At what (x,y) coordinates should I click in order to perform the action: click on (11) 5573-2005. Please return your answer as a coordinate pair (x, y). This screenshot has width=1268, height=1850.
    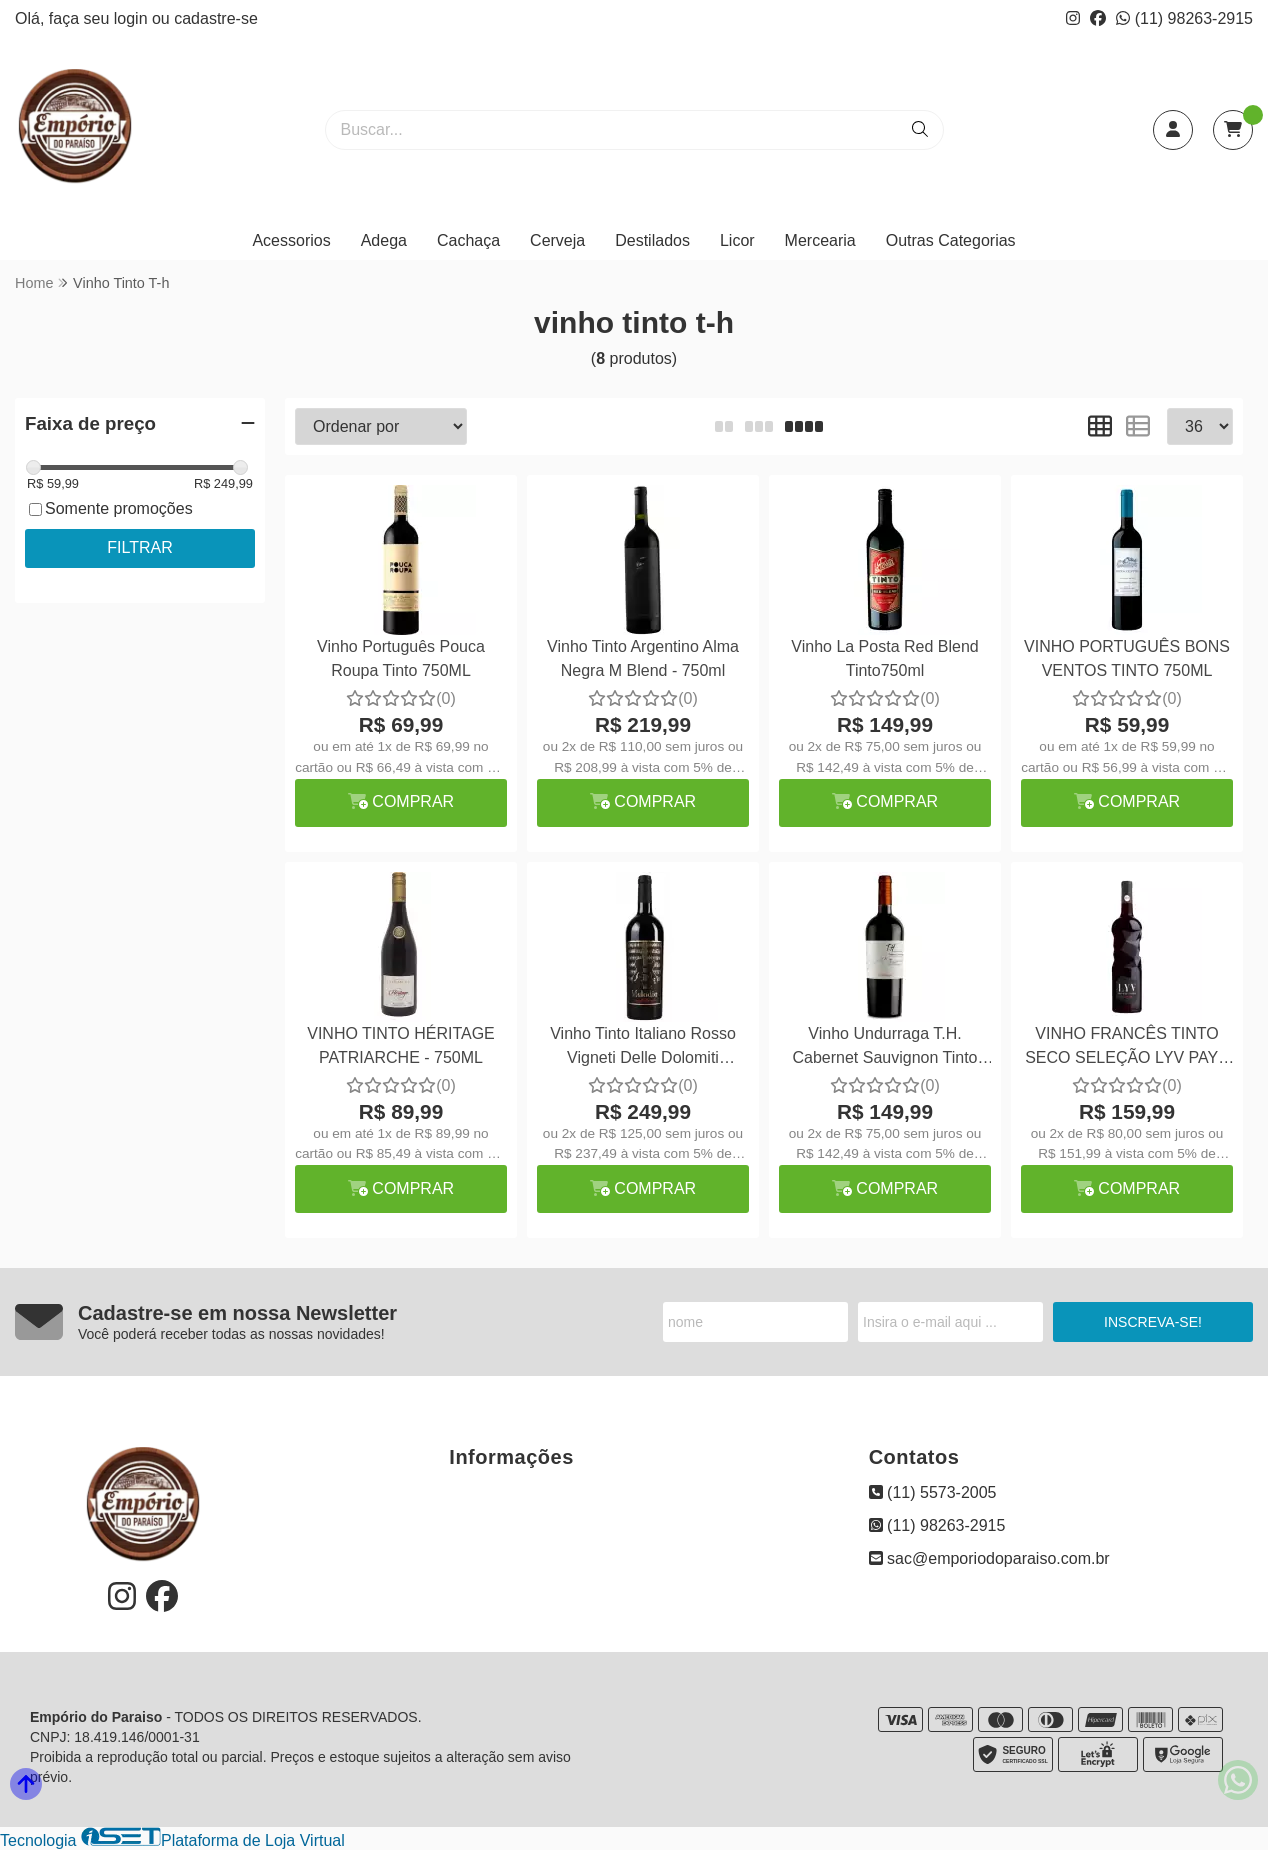
    Looking at the image, I should click on (933, 1492).